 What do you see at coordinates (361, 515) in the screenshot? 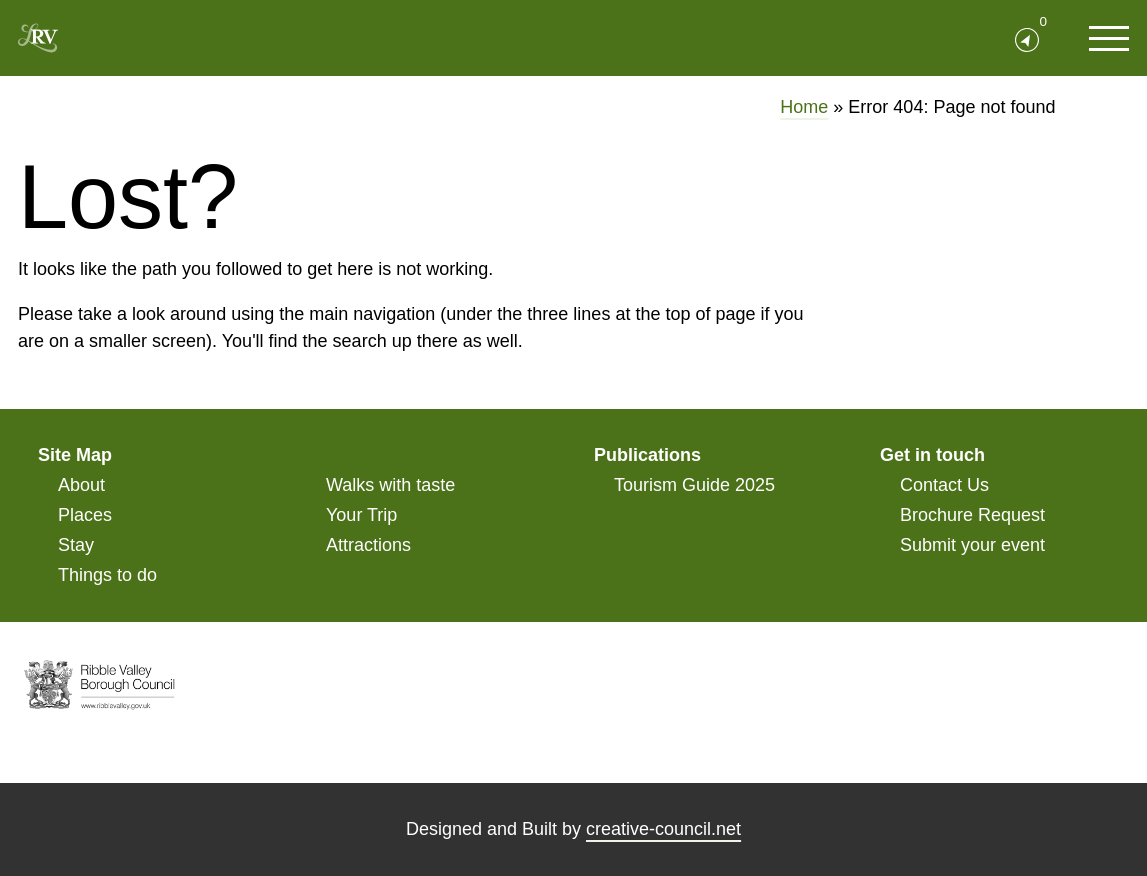
I see `Your Trip` at bounding box center [361, 515].